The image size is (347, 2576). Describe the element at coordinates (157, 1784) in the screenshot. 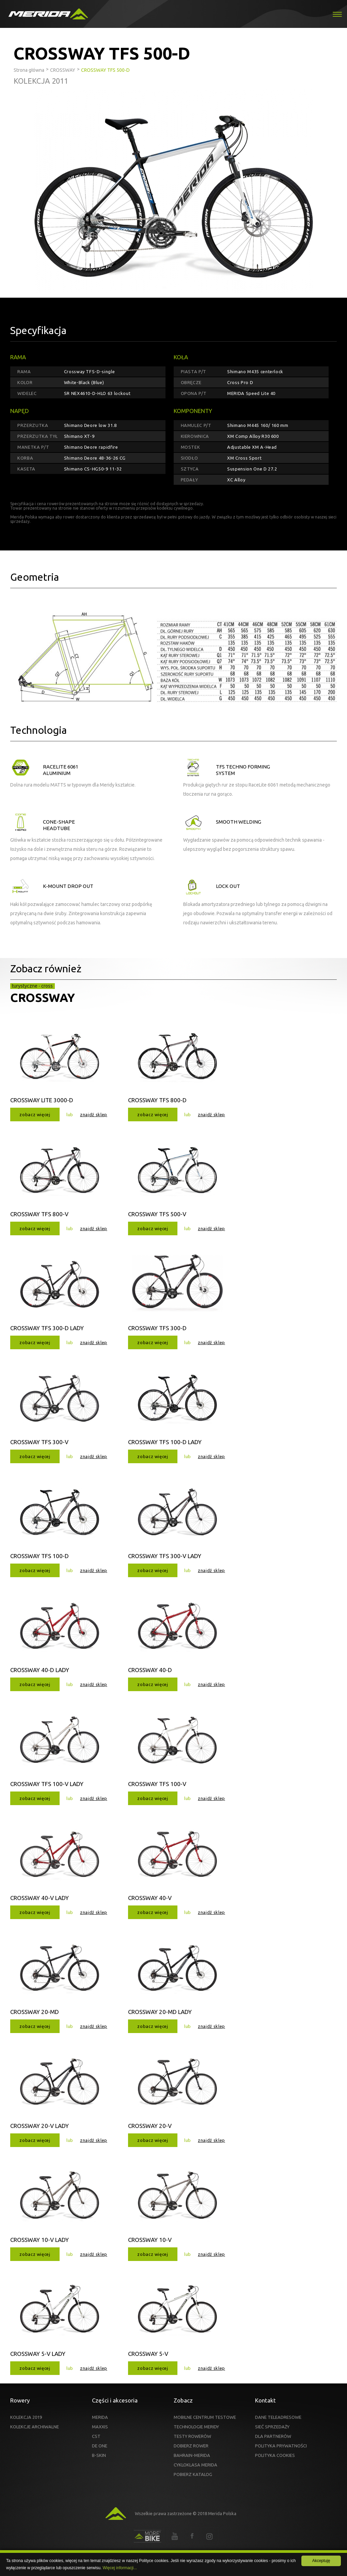

I see `CROSSWAY TFS 100-V` at that location.